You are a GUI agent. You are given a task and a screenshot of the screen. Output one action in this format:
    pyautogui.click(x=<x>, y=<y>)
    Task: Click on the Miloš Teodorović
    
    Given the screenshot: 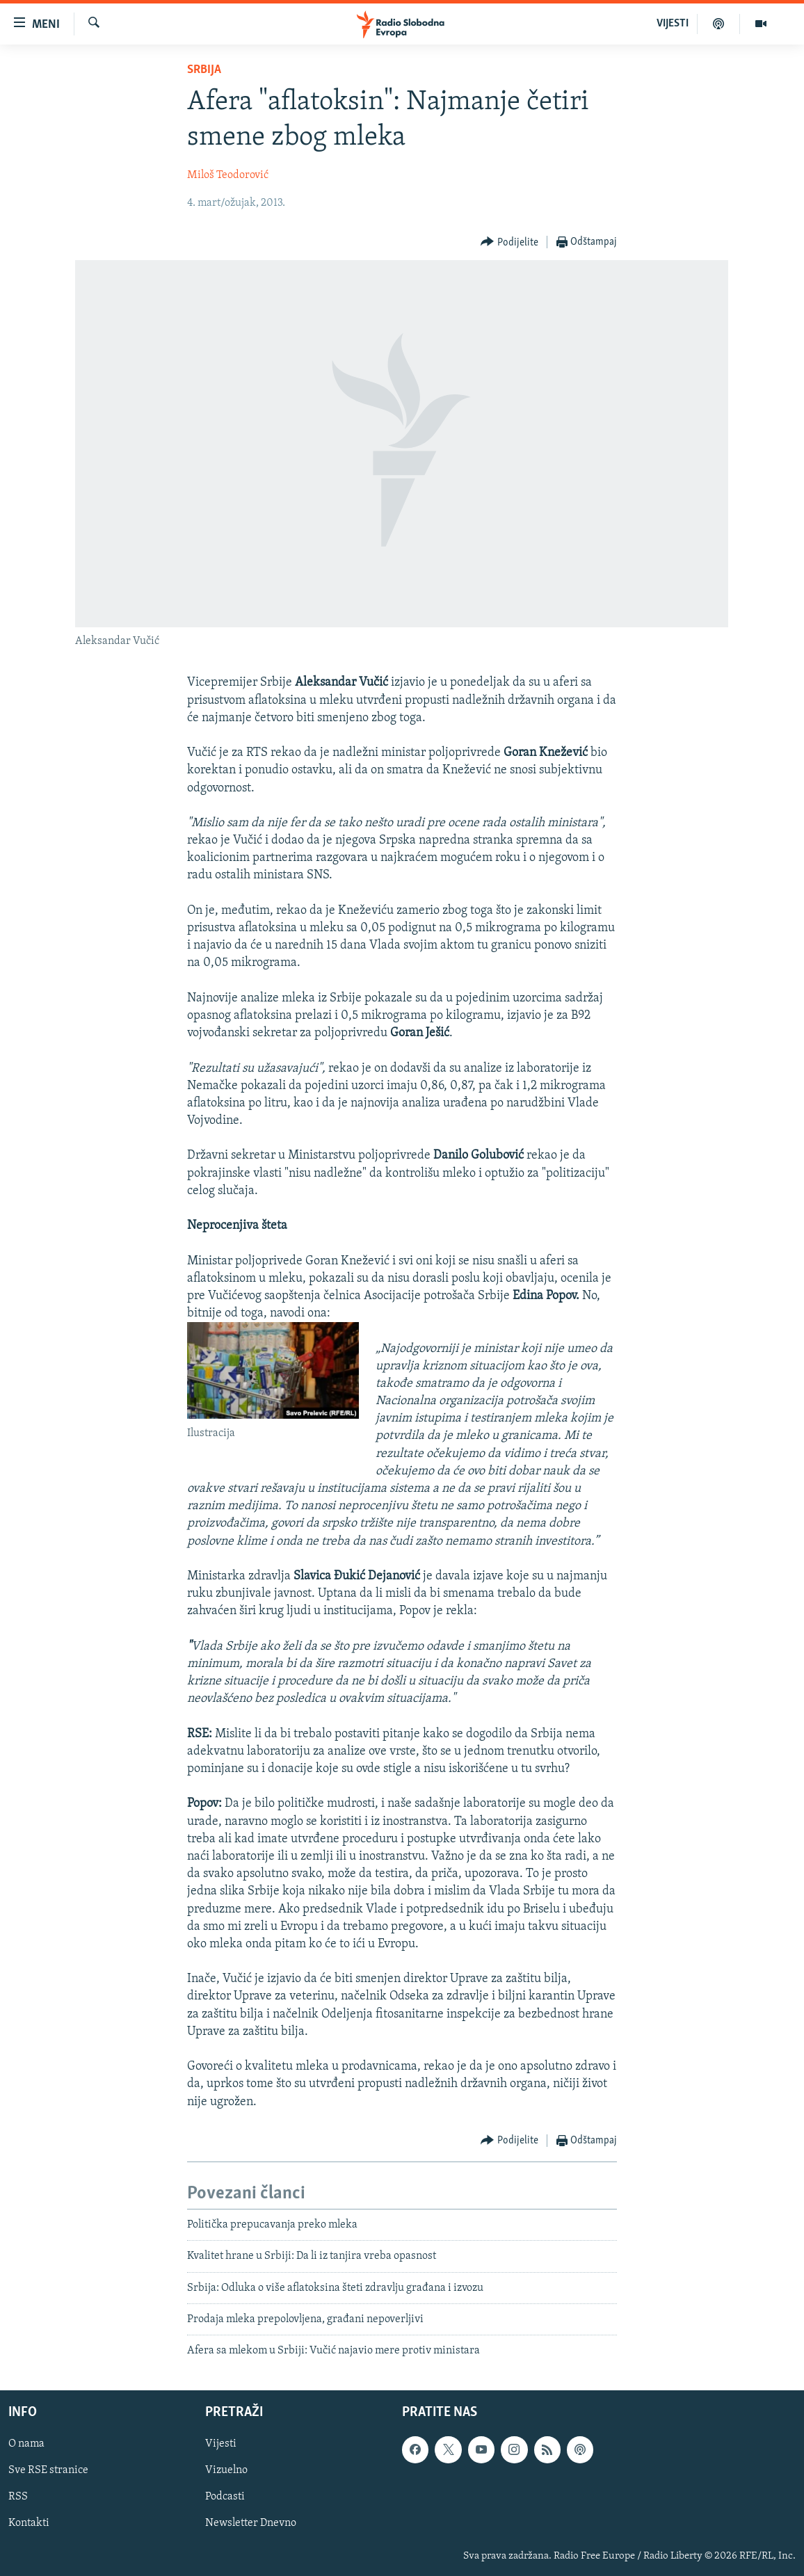 What is the action you would take?
    pyautogui.click(x=227, y=175)
    